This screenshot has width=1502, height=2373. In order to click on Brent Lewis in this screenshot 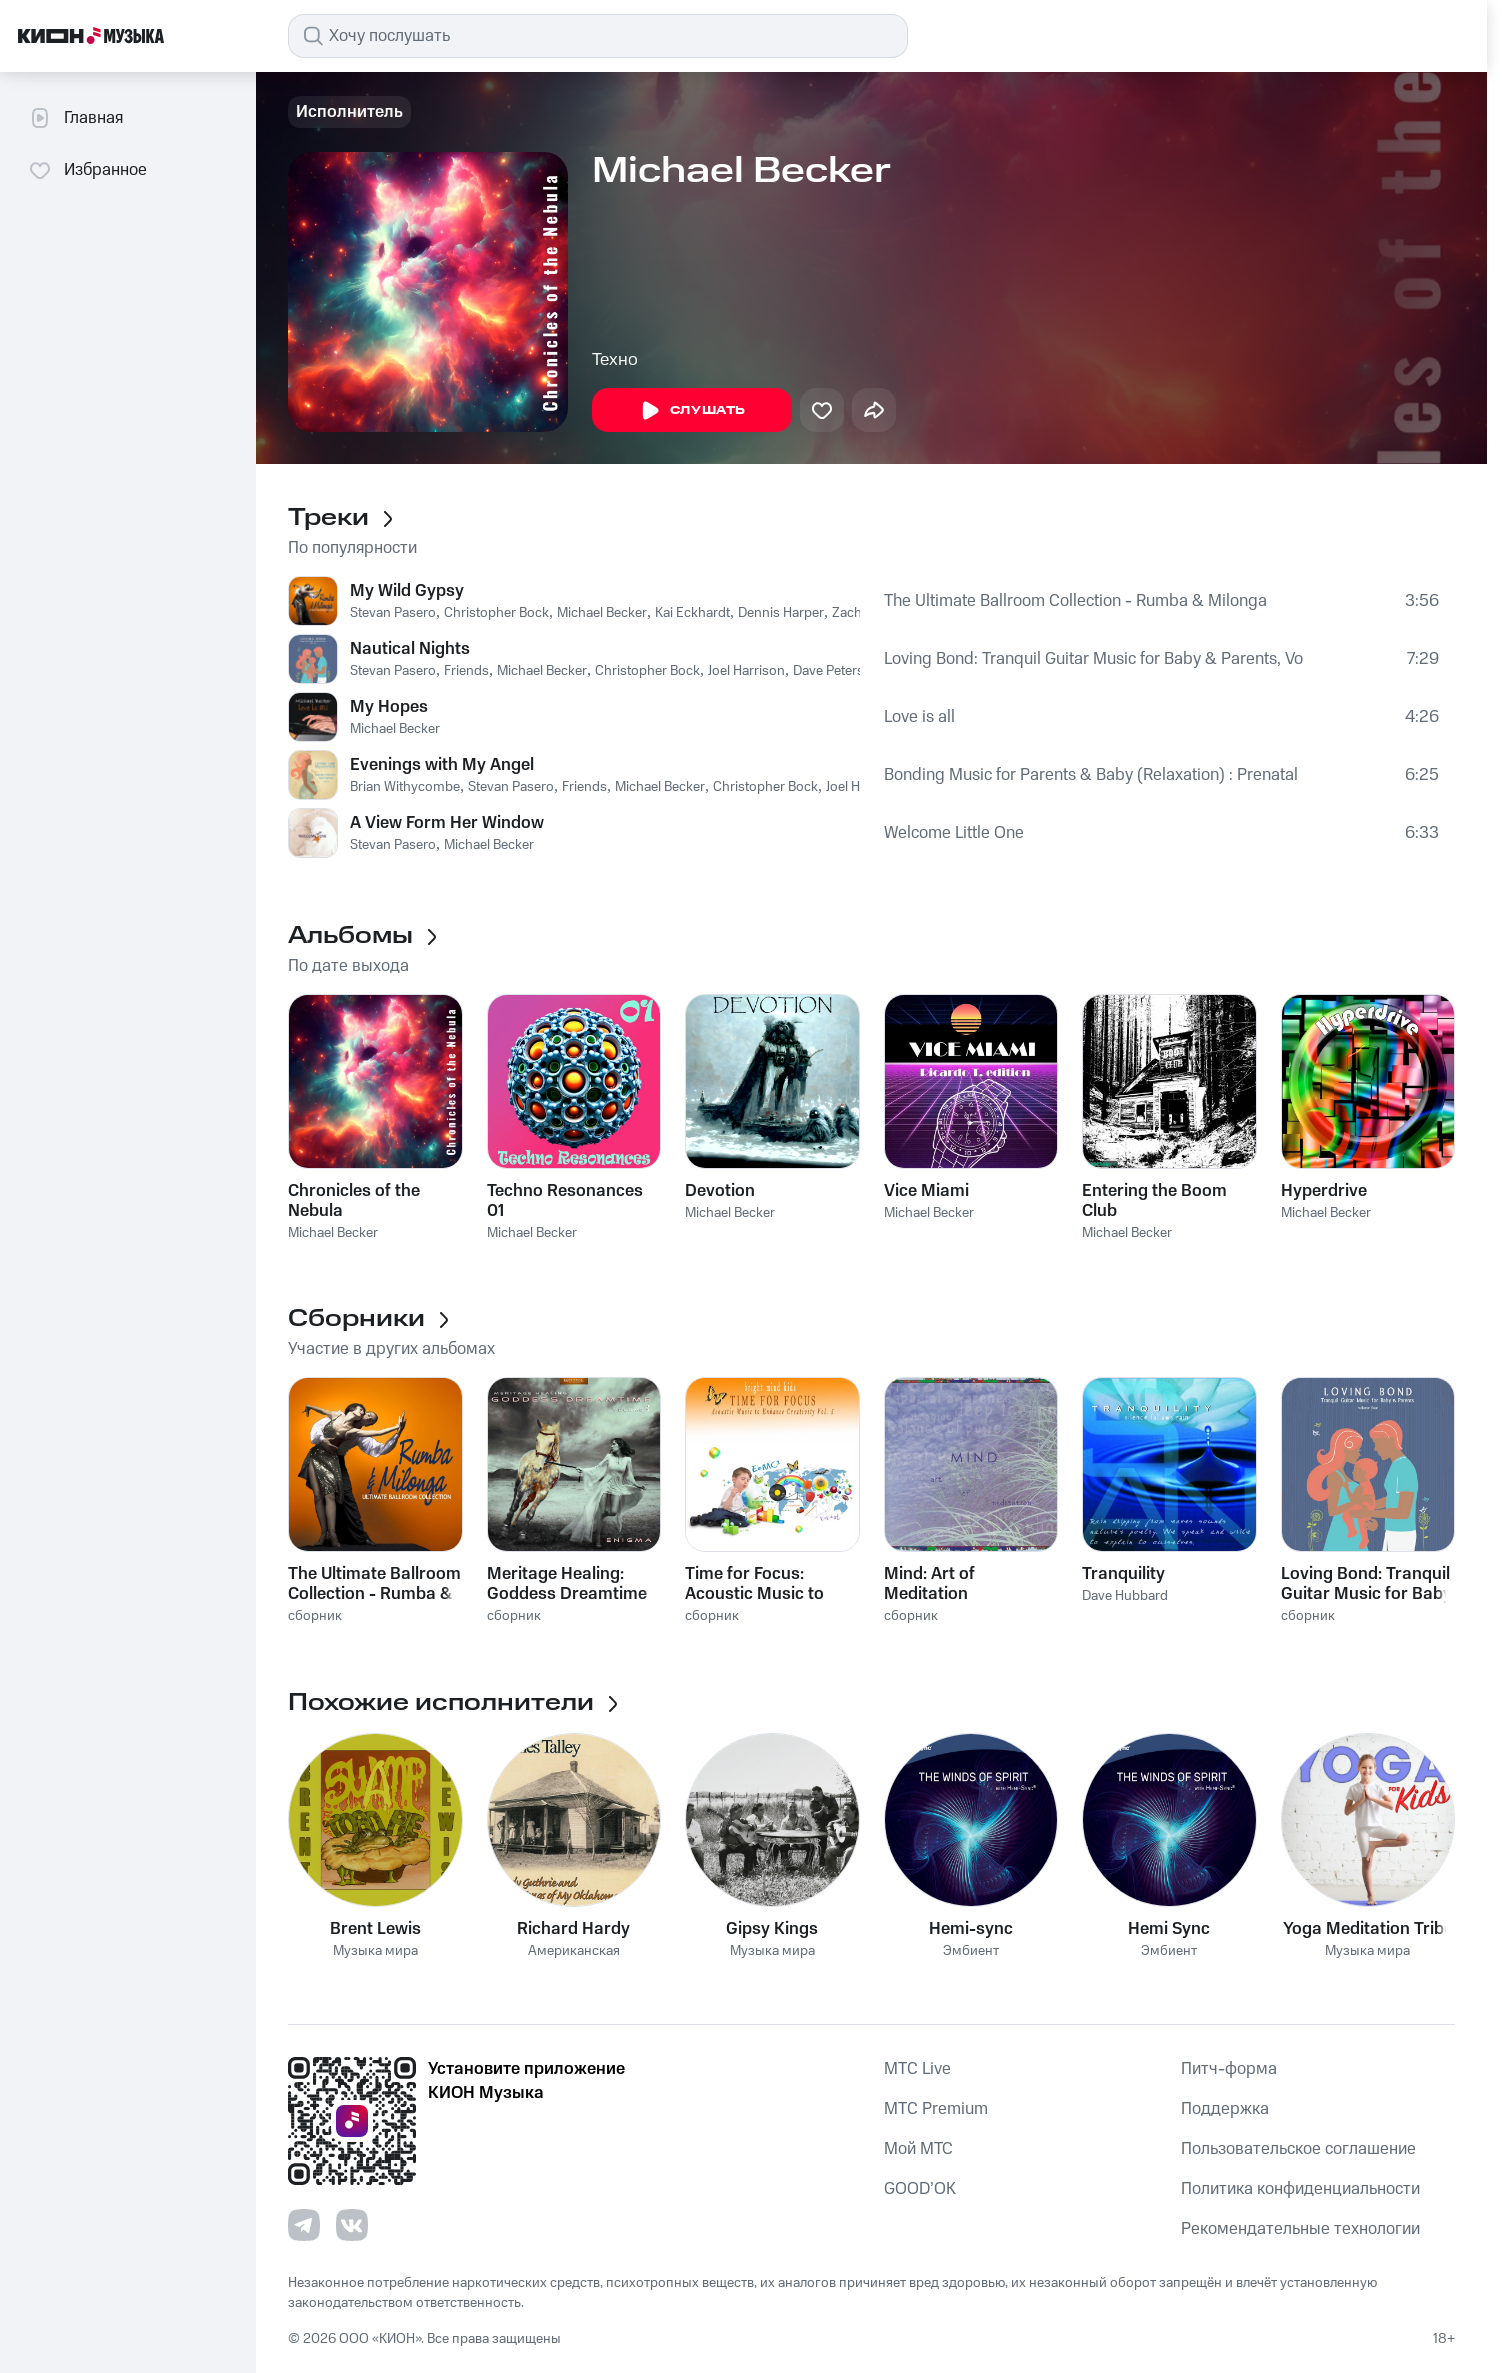, I will do `click(375, 1929)`.